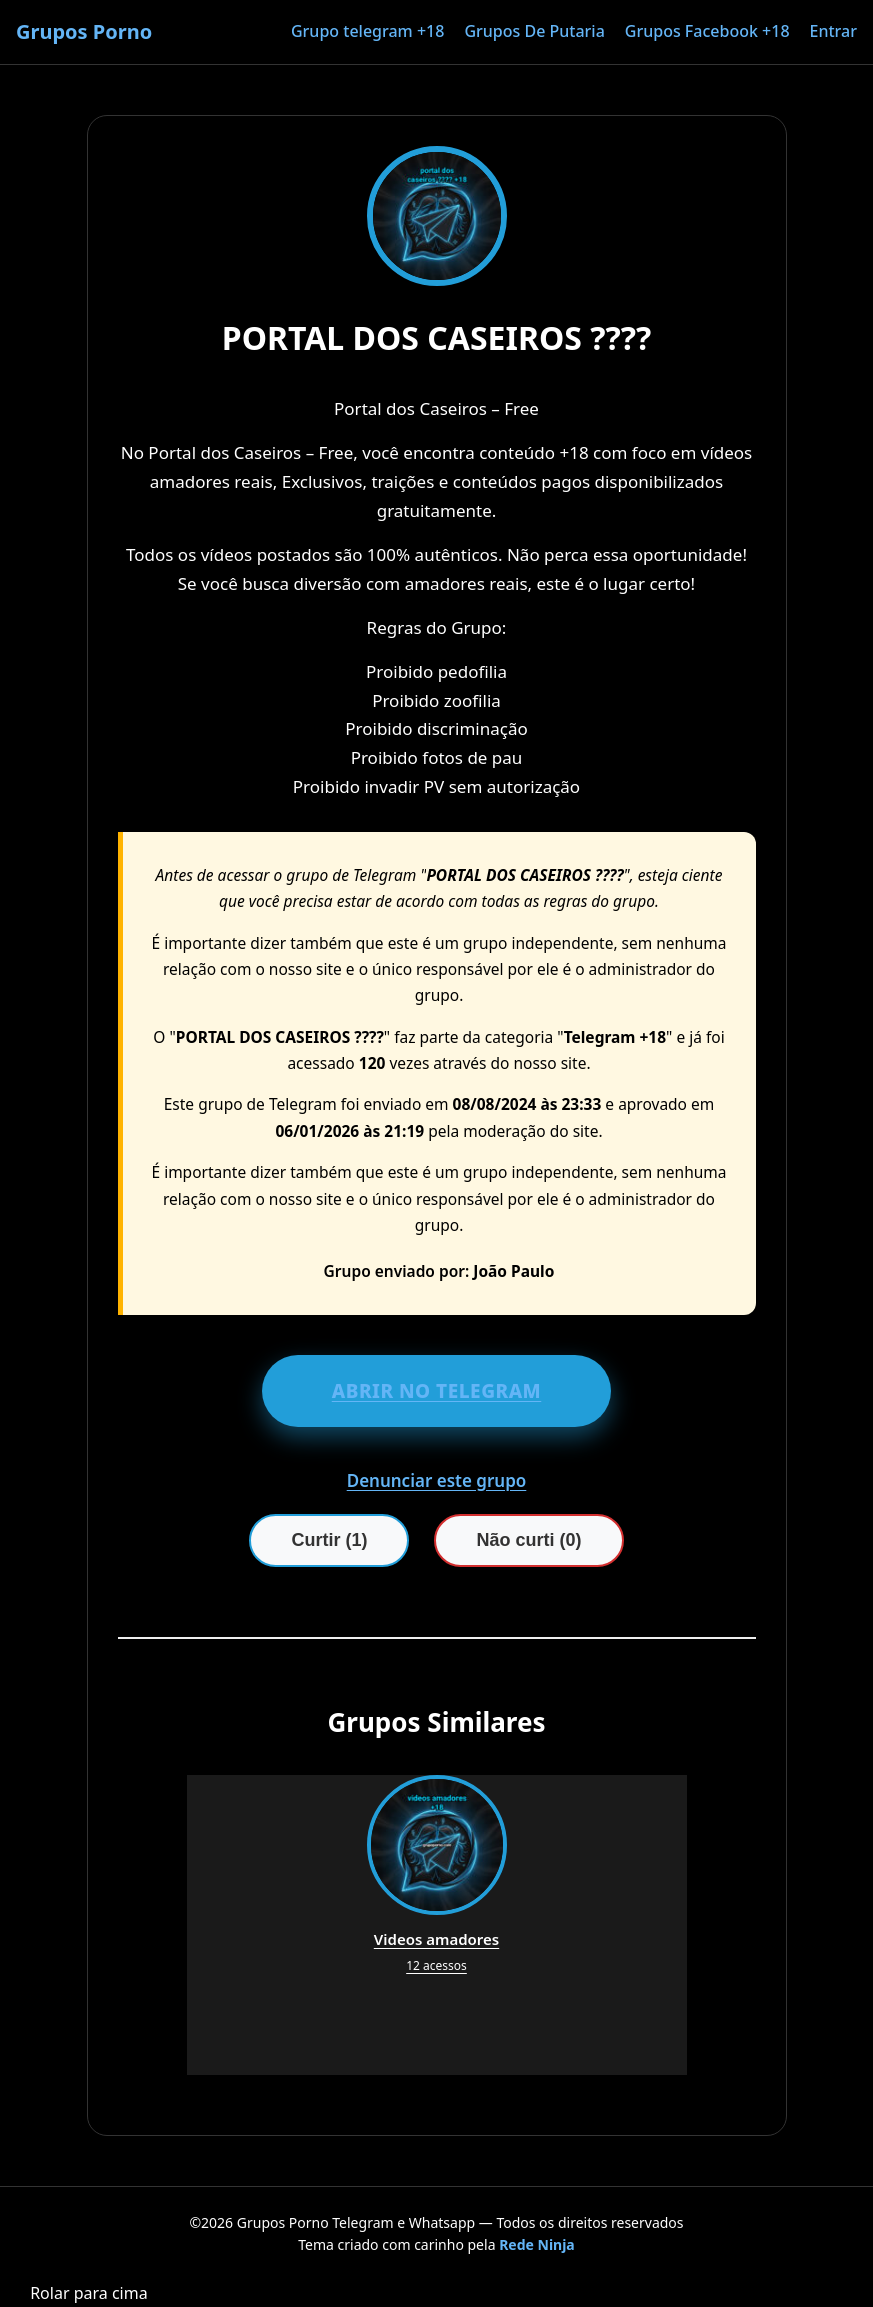 The height and width of the screenshot is (2307, 873). Describe the element at coordinates (437, 1480) in the screenshot. I see `Denunciar este grupo` at that location.